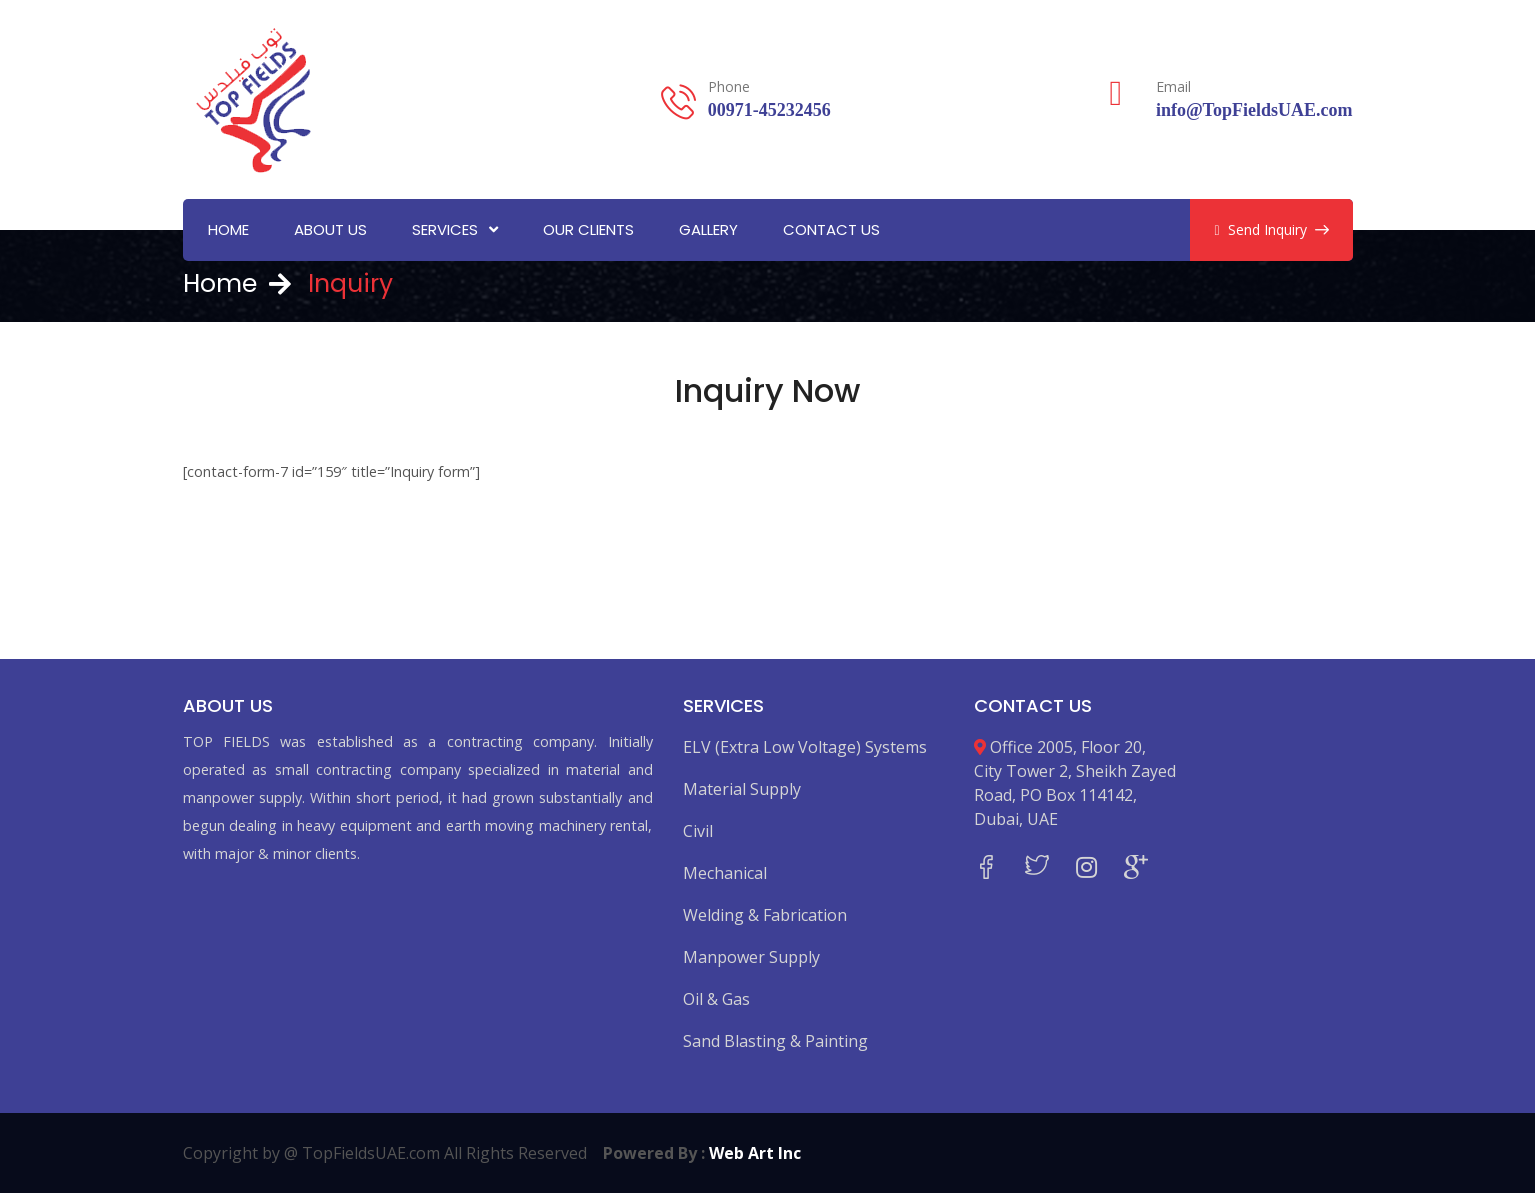  What do you see at coordinates (1271, 229) in the screenshot?
I see `Send Inquiry` at bounding box center [1271, 229].